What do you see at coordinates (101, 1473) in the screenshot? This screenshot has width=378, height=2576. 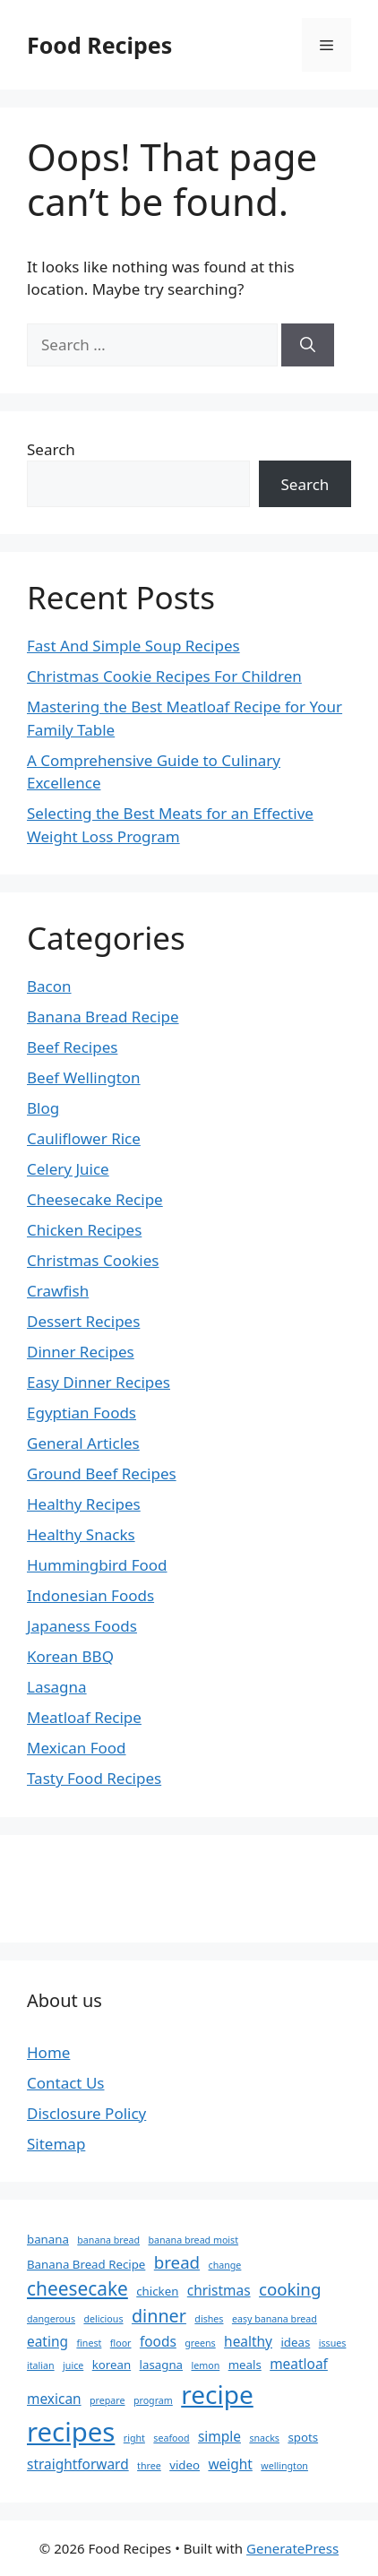 I see `Ground Beef Recipes` at bounding box center [101, 1473].